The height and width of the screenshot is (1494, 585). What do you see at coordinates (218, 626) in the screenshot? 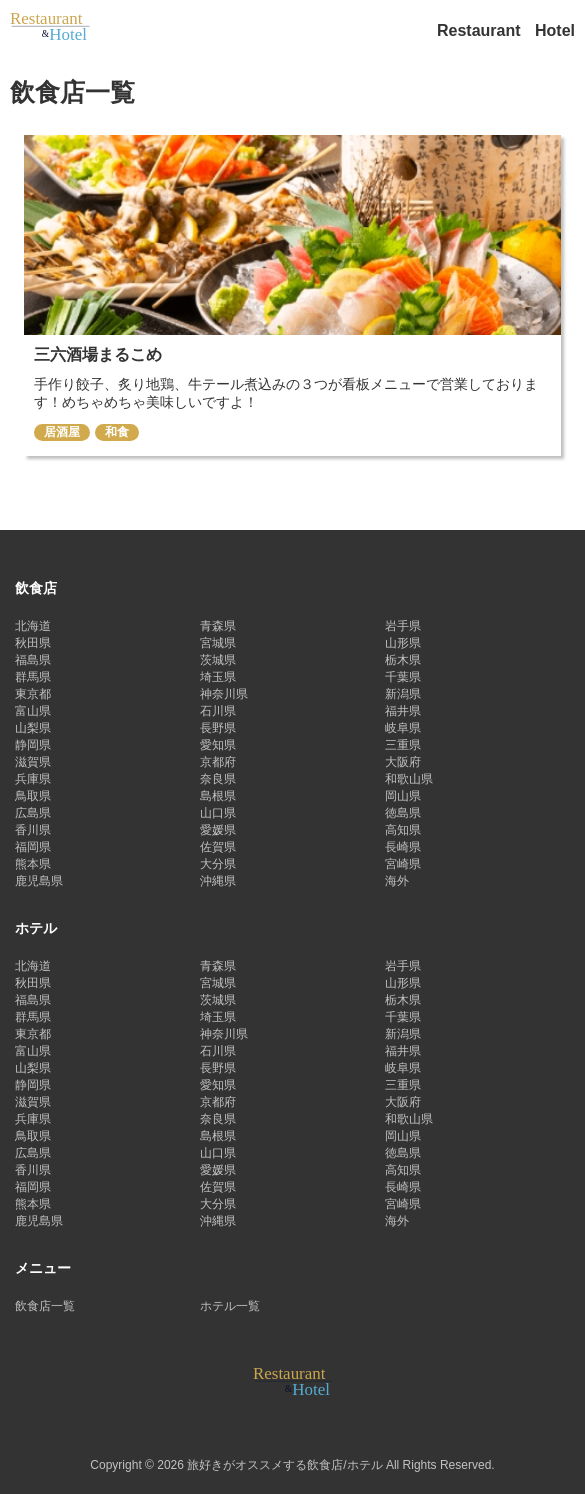
I see `青森県` at bounding box center [218, 626].